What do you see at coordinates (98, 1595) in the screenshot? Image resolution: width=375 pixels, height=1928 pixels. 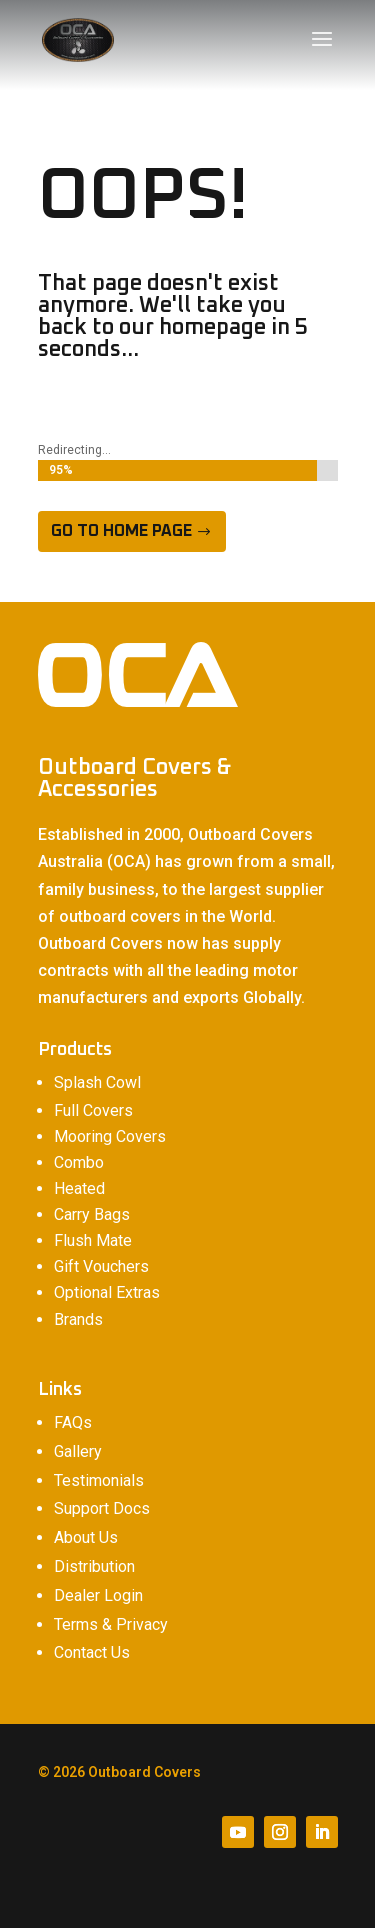 I see `Dealer Login` at bounding box center [98, 1595].